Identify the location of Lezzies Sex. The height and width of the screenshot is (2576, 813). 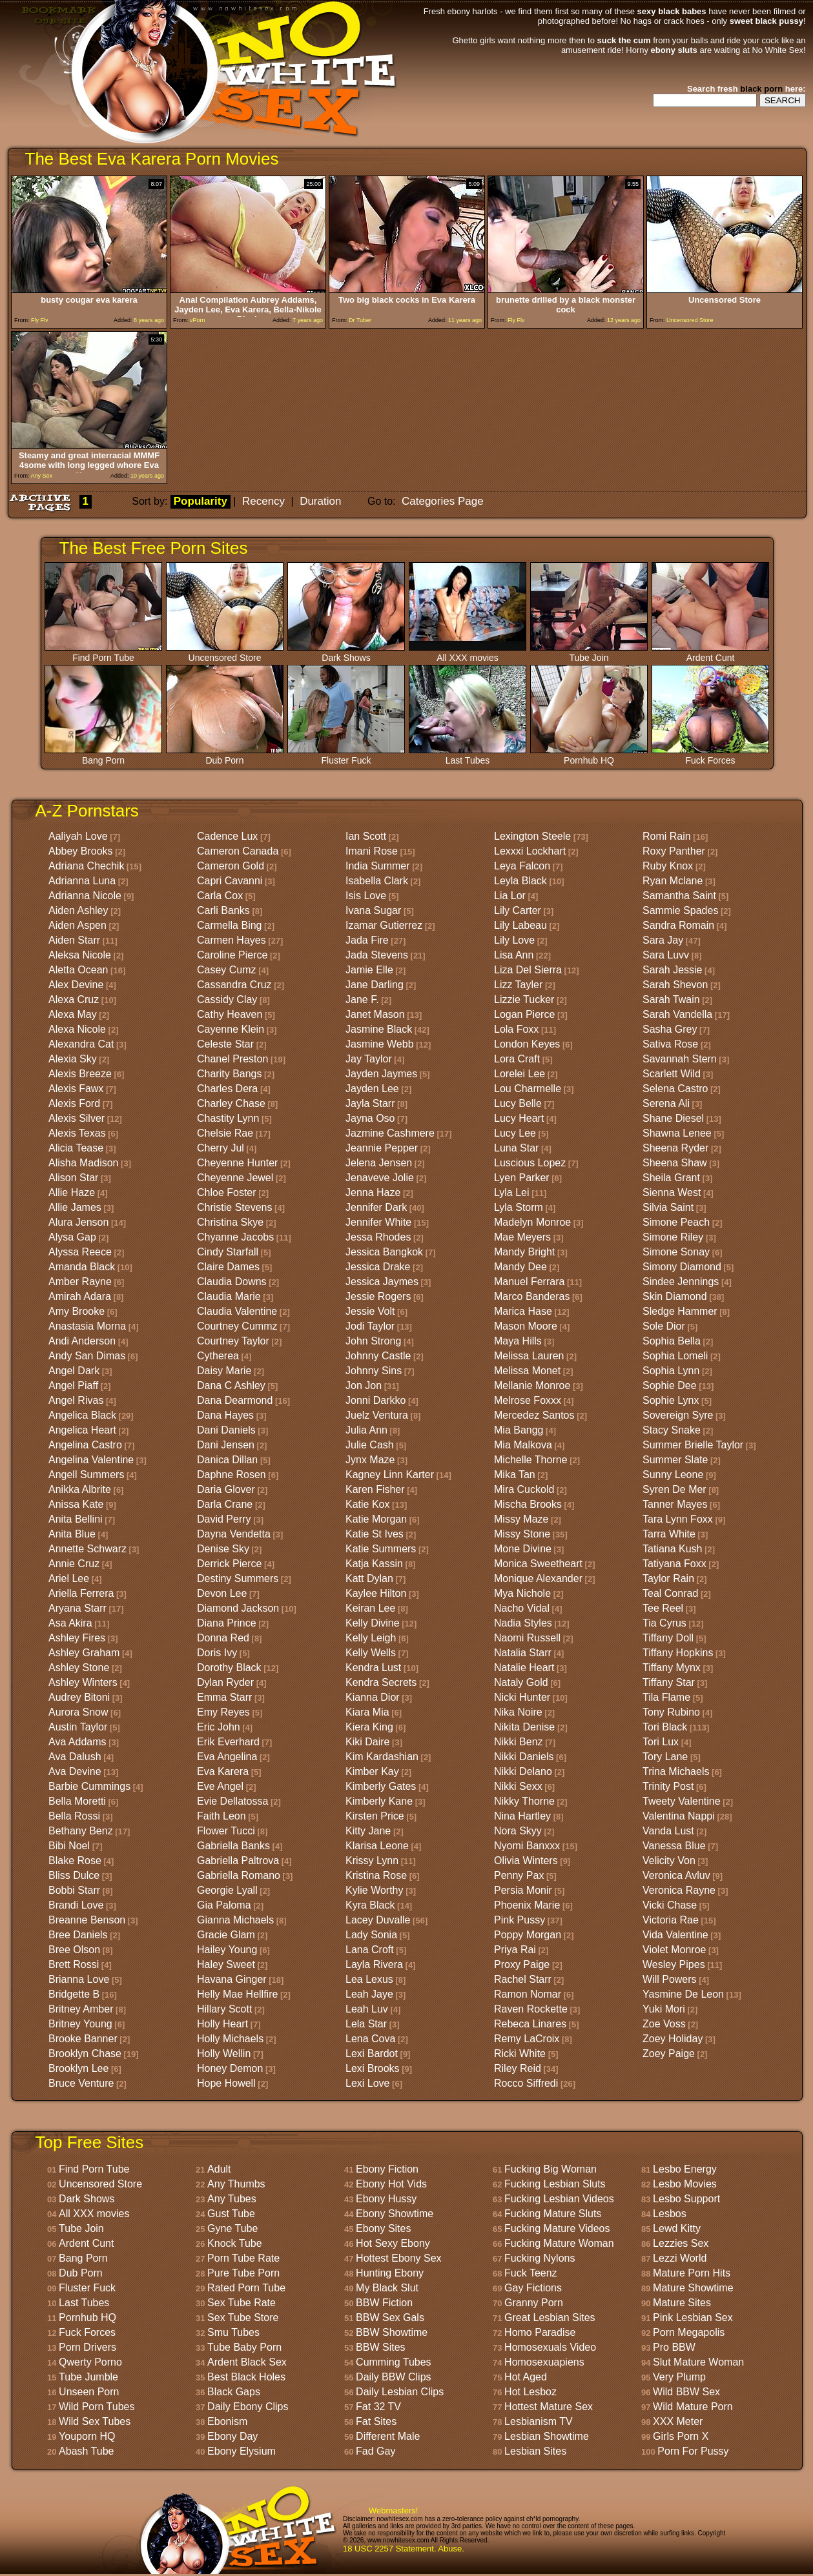
(680, 2243).